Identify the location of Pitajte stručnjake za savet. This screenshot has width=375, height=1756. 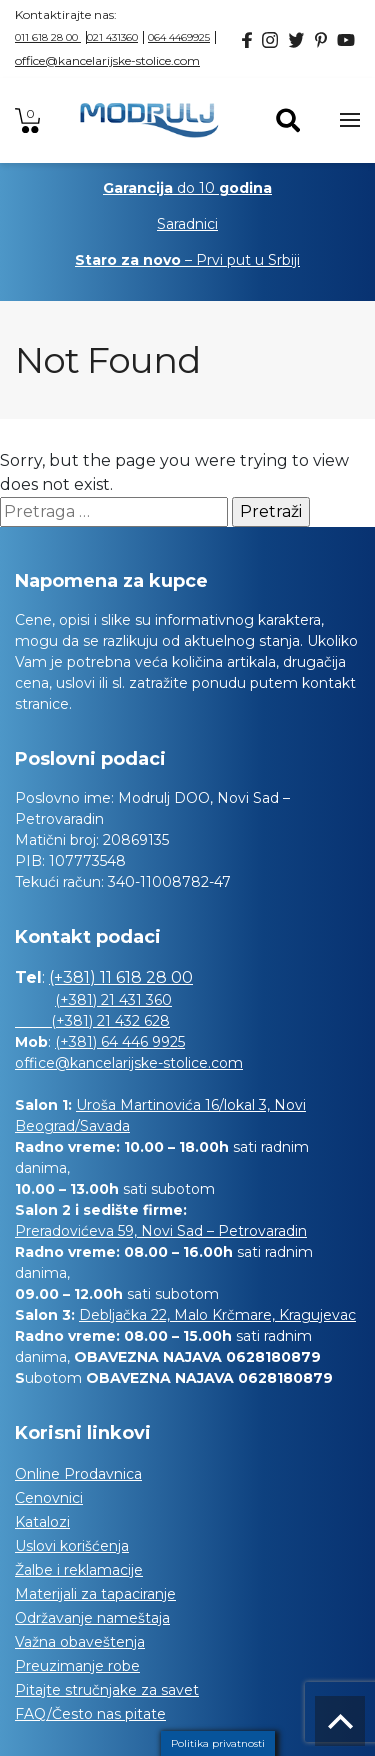
(107, 1690).